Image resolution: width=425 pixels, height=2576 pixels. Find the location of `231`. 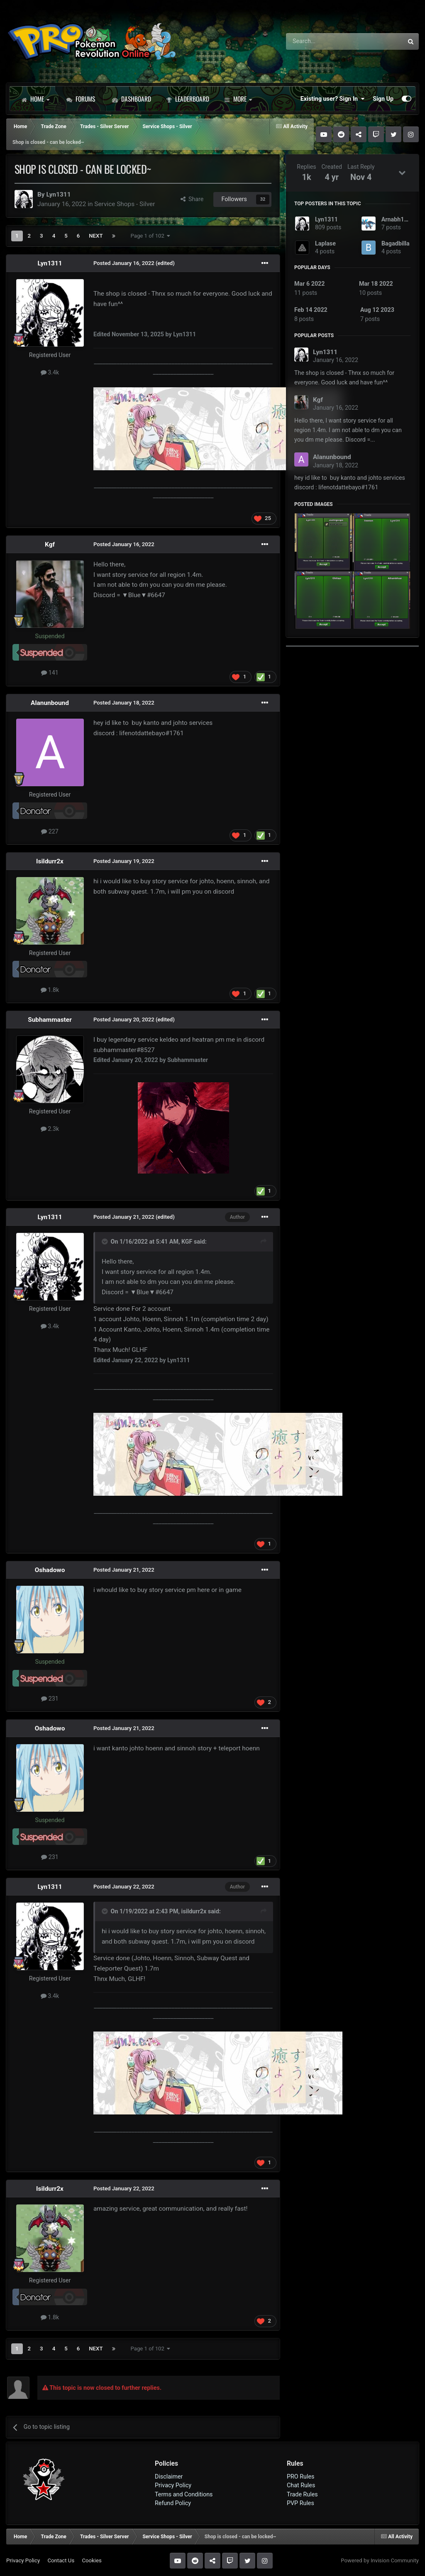

231 is located at coordinates (50, 1698).